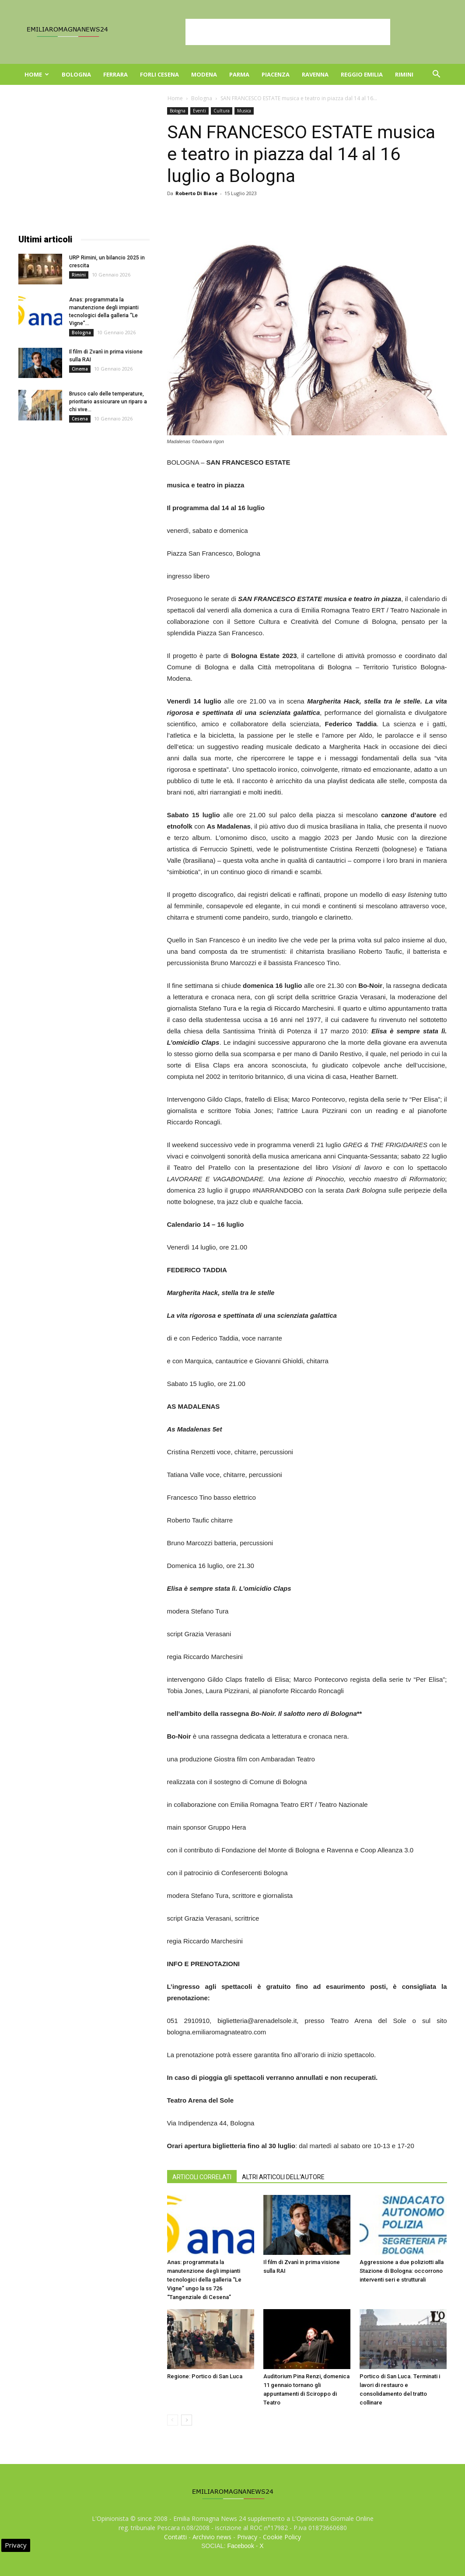 The height and width of the screenshot is (2576, 465). Describe the element at coordinates (402, 2271) in the screenshot. I see `Aggressione a due poliziotti alla Stazione di Bologna: occorrono interventi seri e strutturali` at that location.